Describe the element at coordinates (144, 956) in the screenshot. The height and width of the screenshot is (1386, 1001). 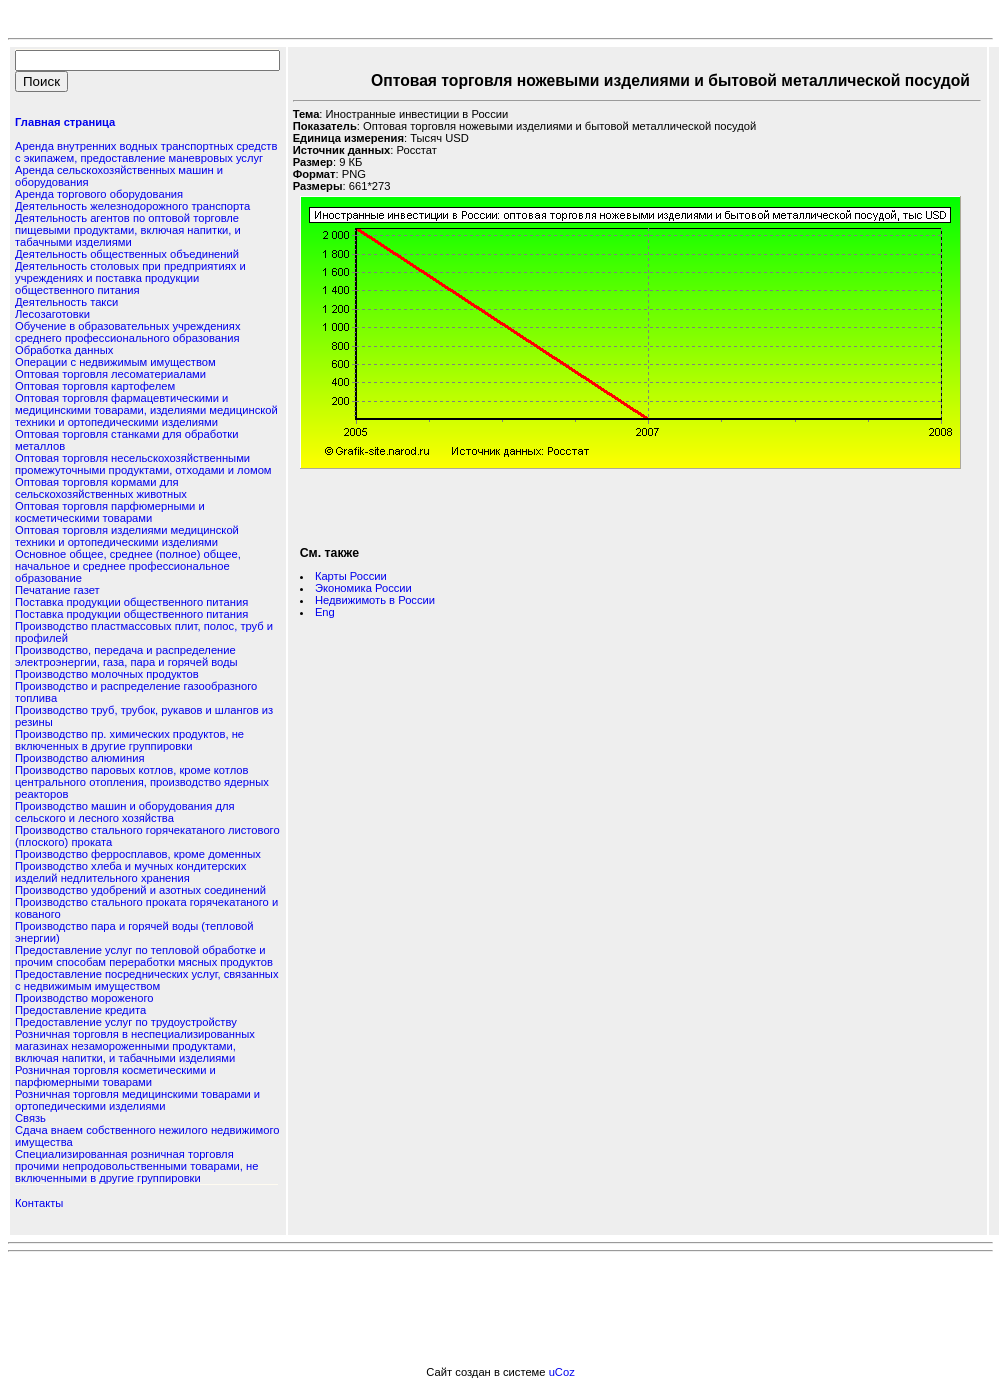
I see `Предоставление услуг по тепловой обработке и прочим способам переработки мясных продуктов` at that location.